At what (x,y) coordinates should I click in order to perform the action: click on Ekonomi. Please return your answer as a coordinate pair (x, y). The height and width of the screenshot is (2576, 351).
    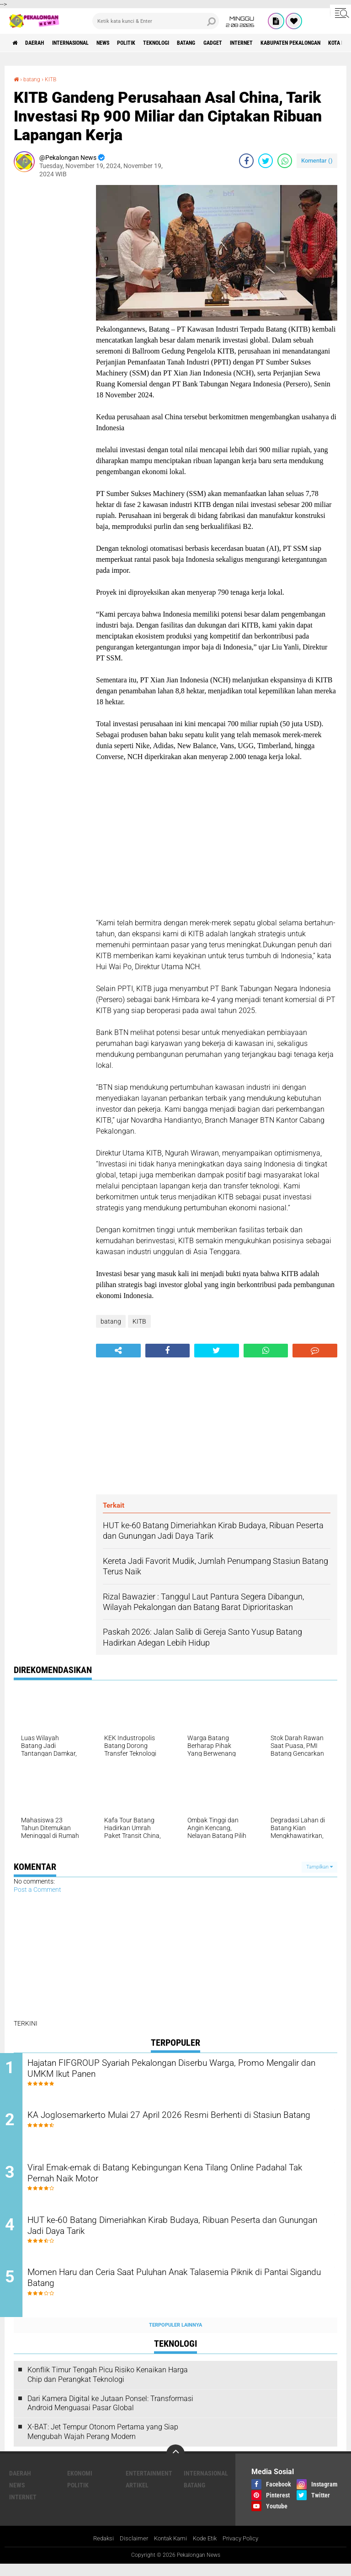
    Looking at the image, I should click on (79, 2484).